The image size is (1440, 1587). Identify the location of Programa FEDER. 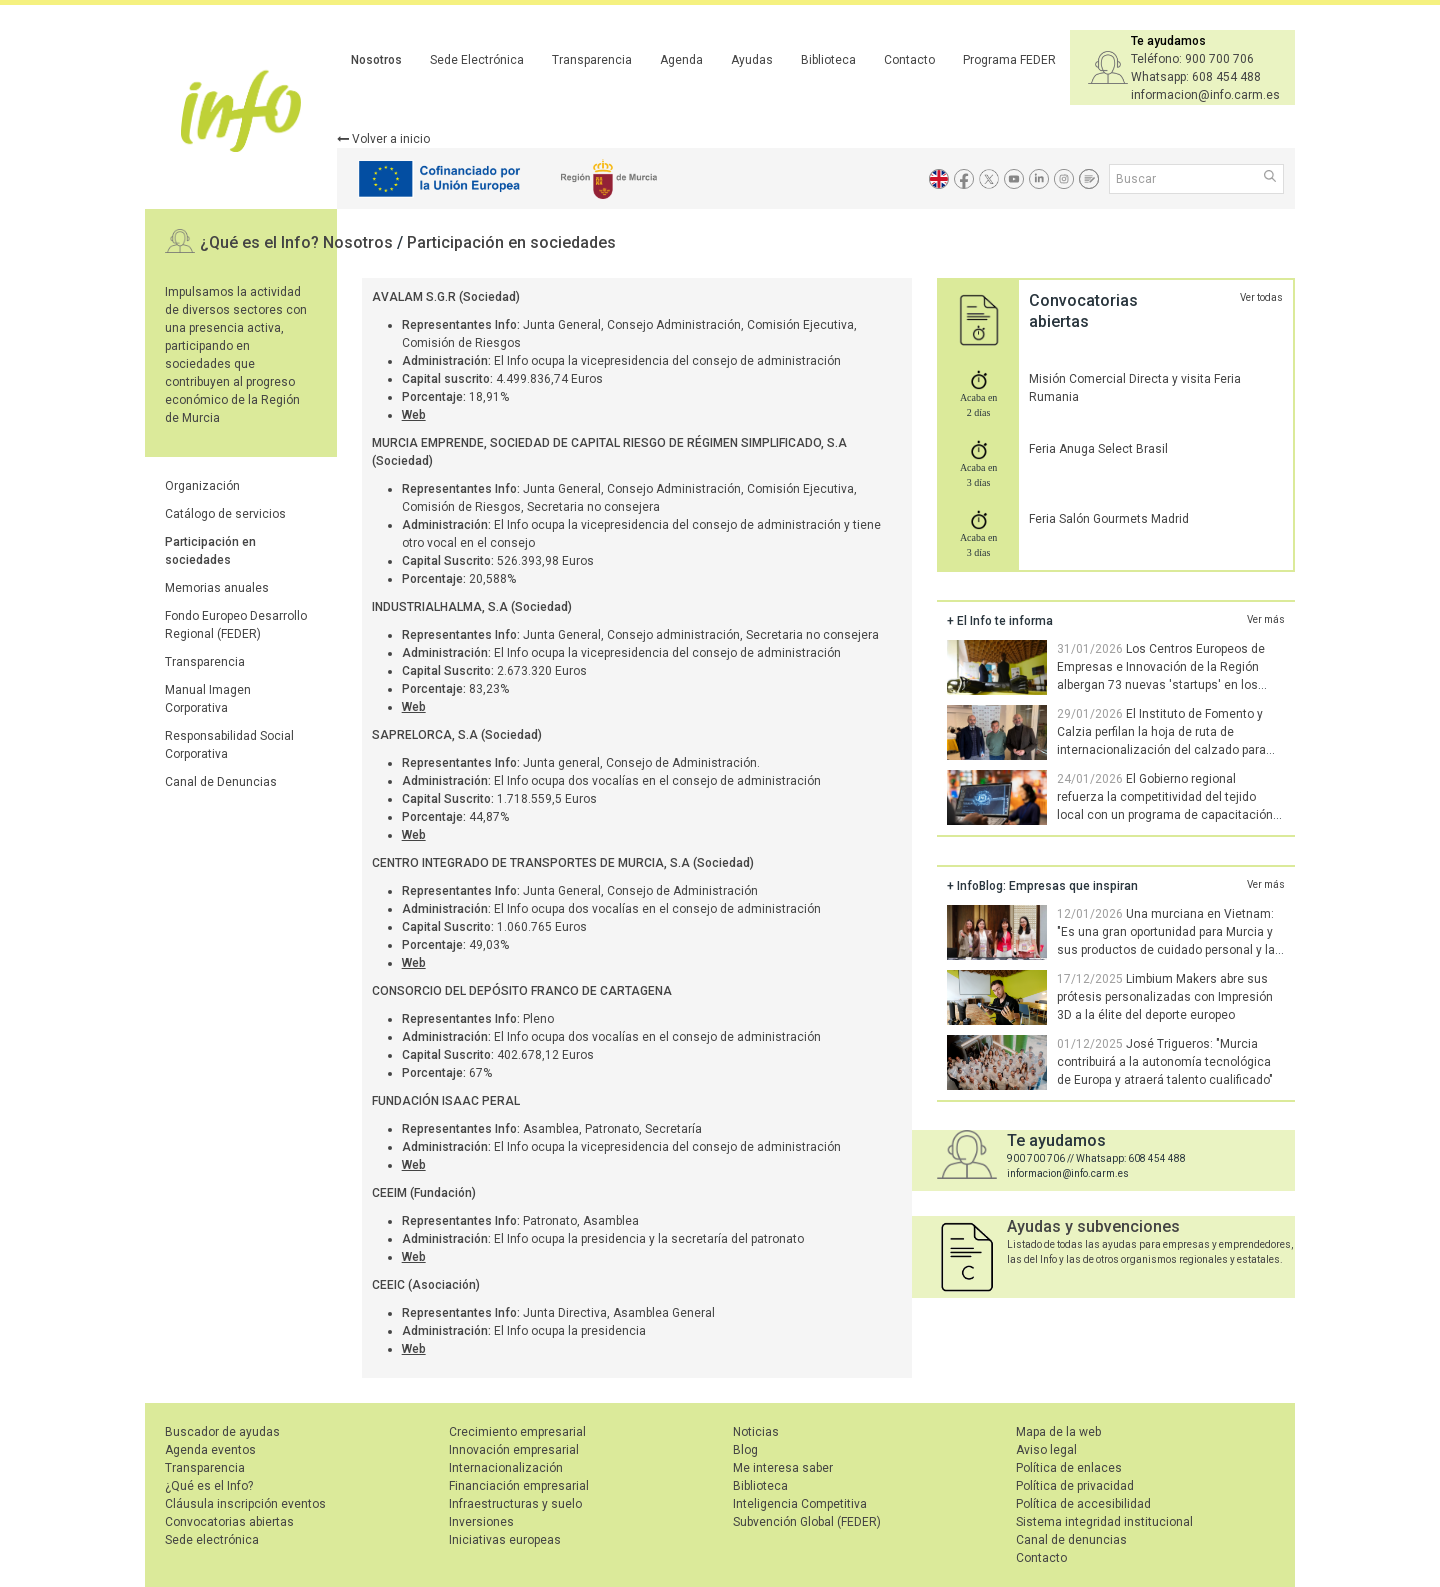
(1009, 60).